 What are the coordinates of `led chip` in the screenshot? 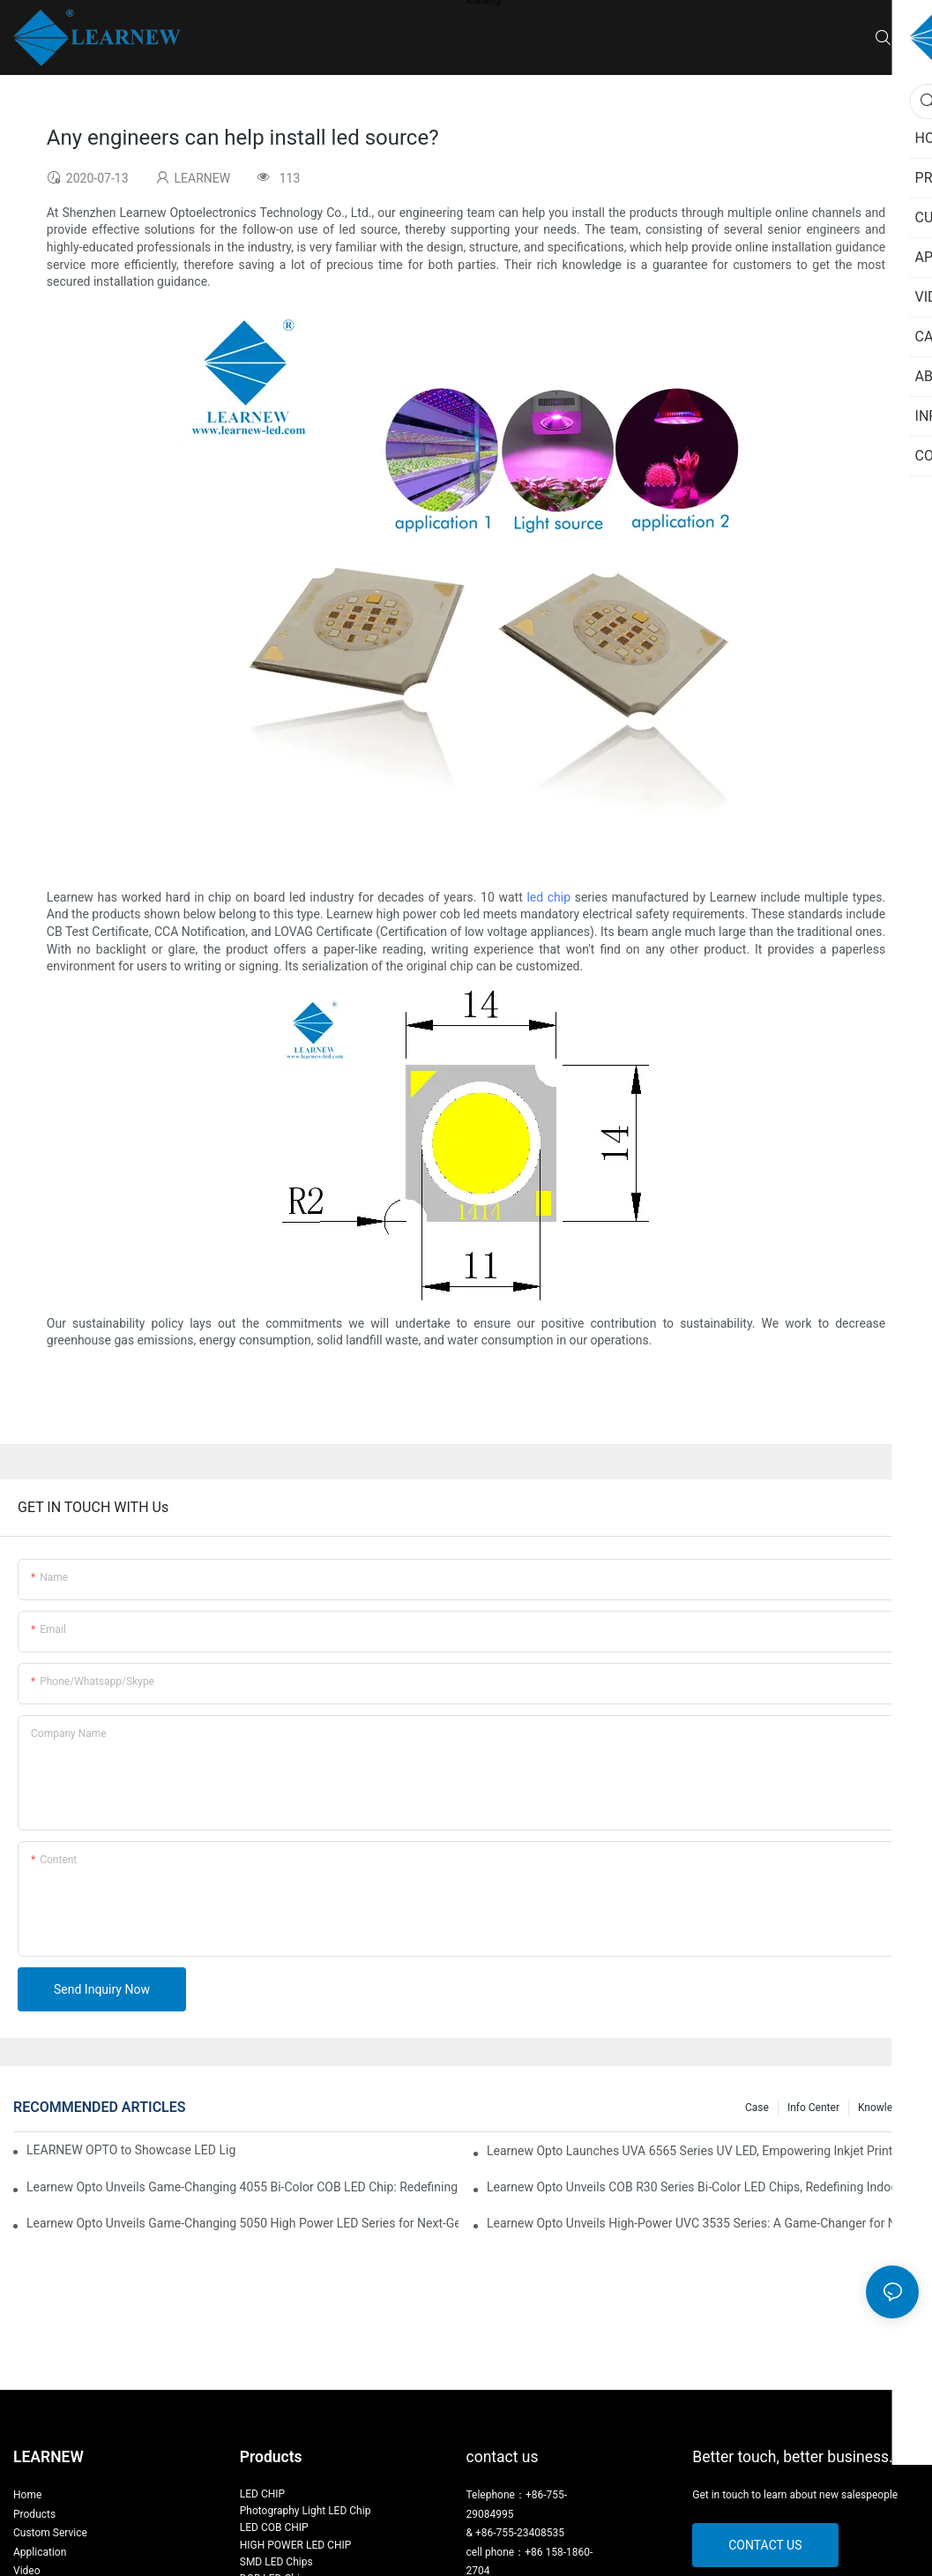 It's located at (548, 897).